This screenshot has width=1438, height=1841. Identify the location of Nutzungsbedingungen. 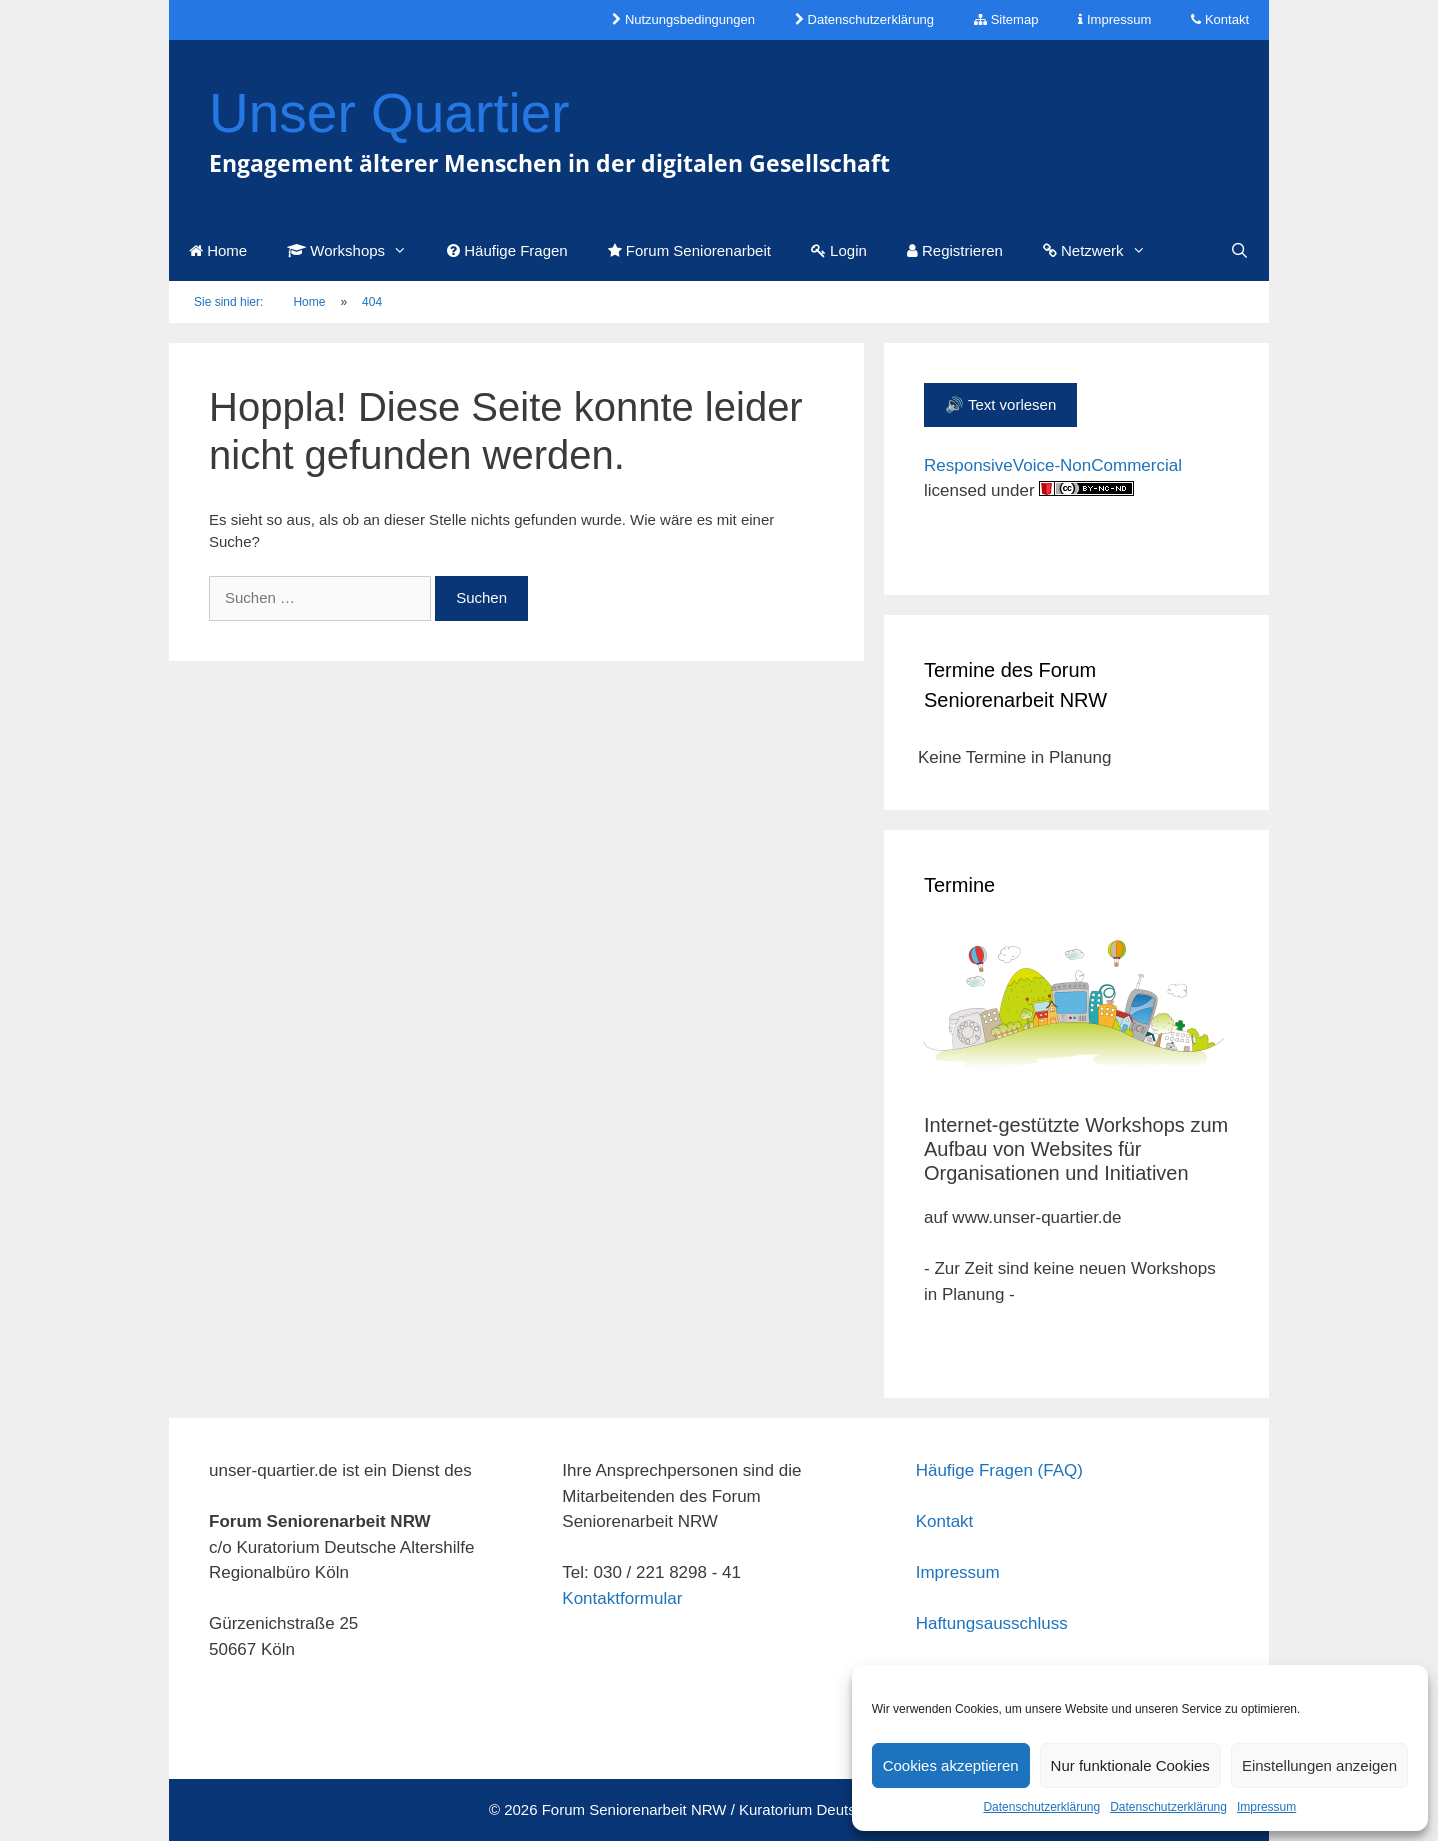
(683, 19).